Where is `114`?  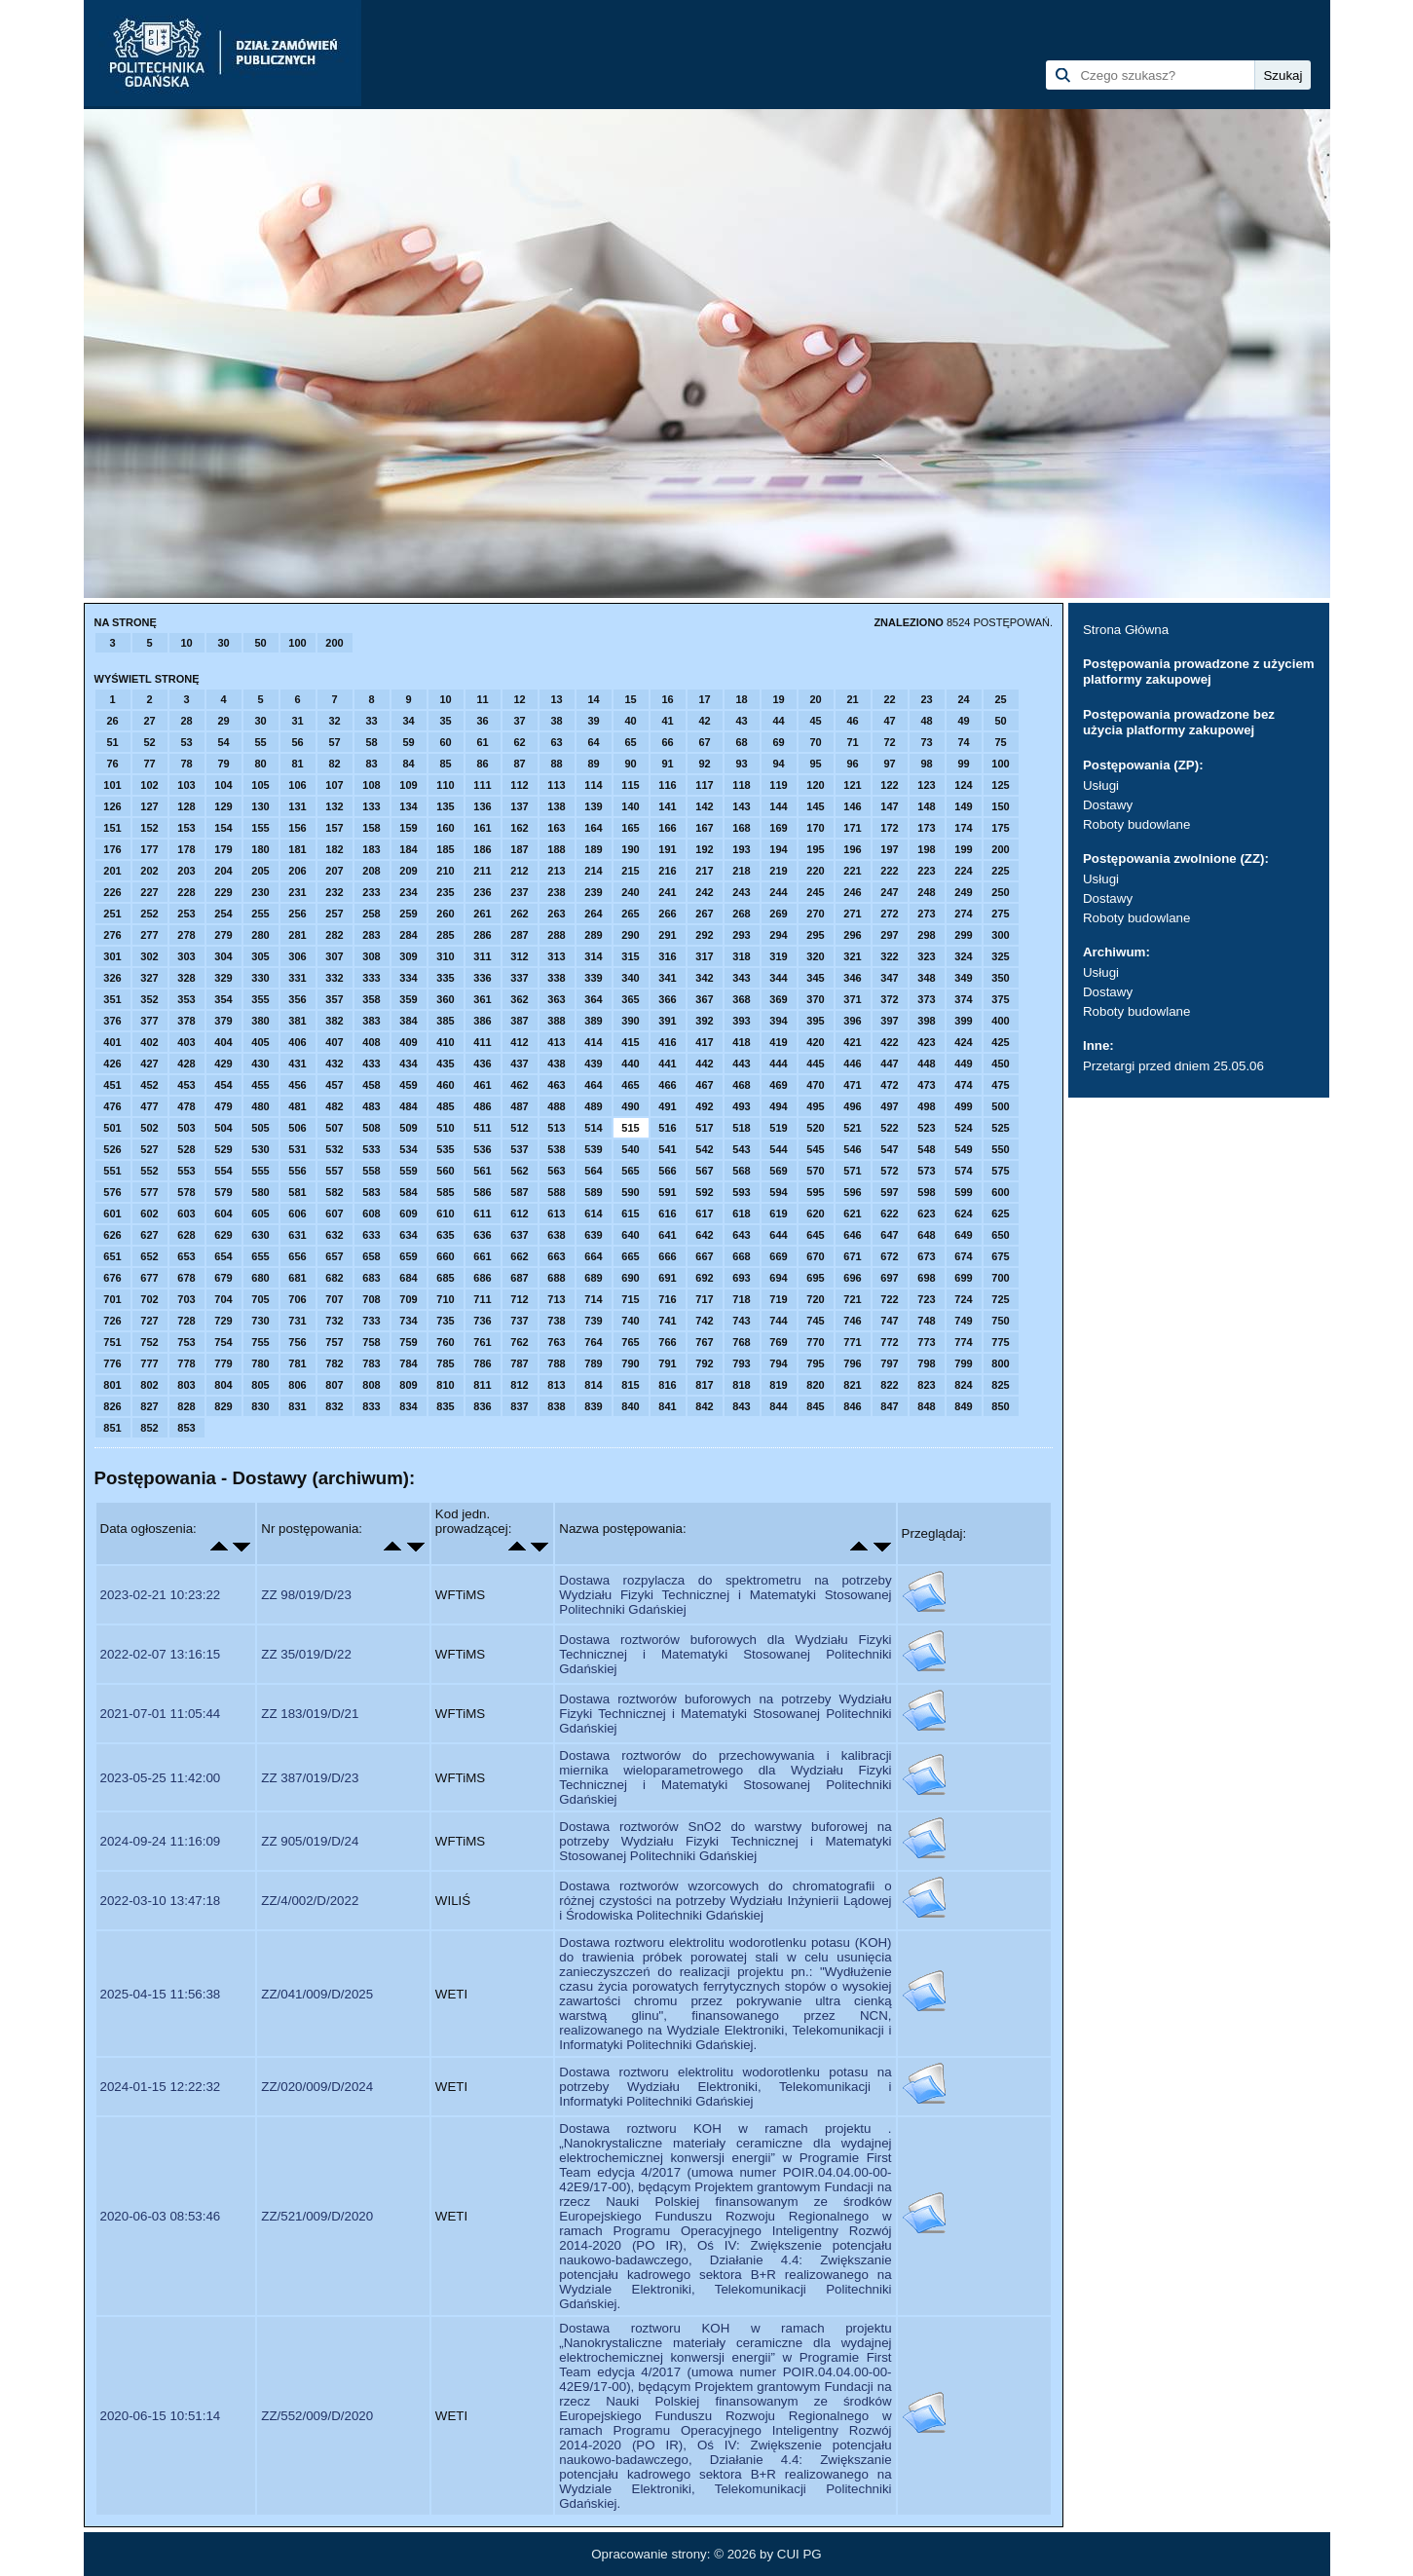
114 is located at coordinates (593, 785).